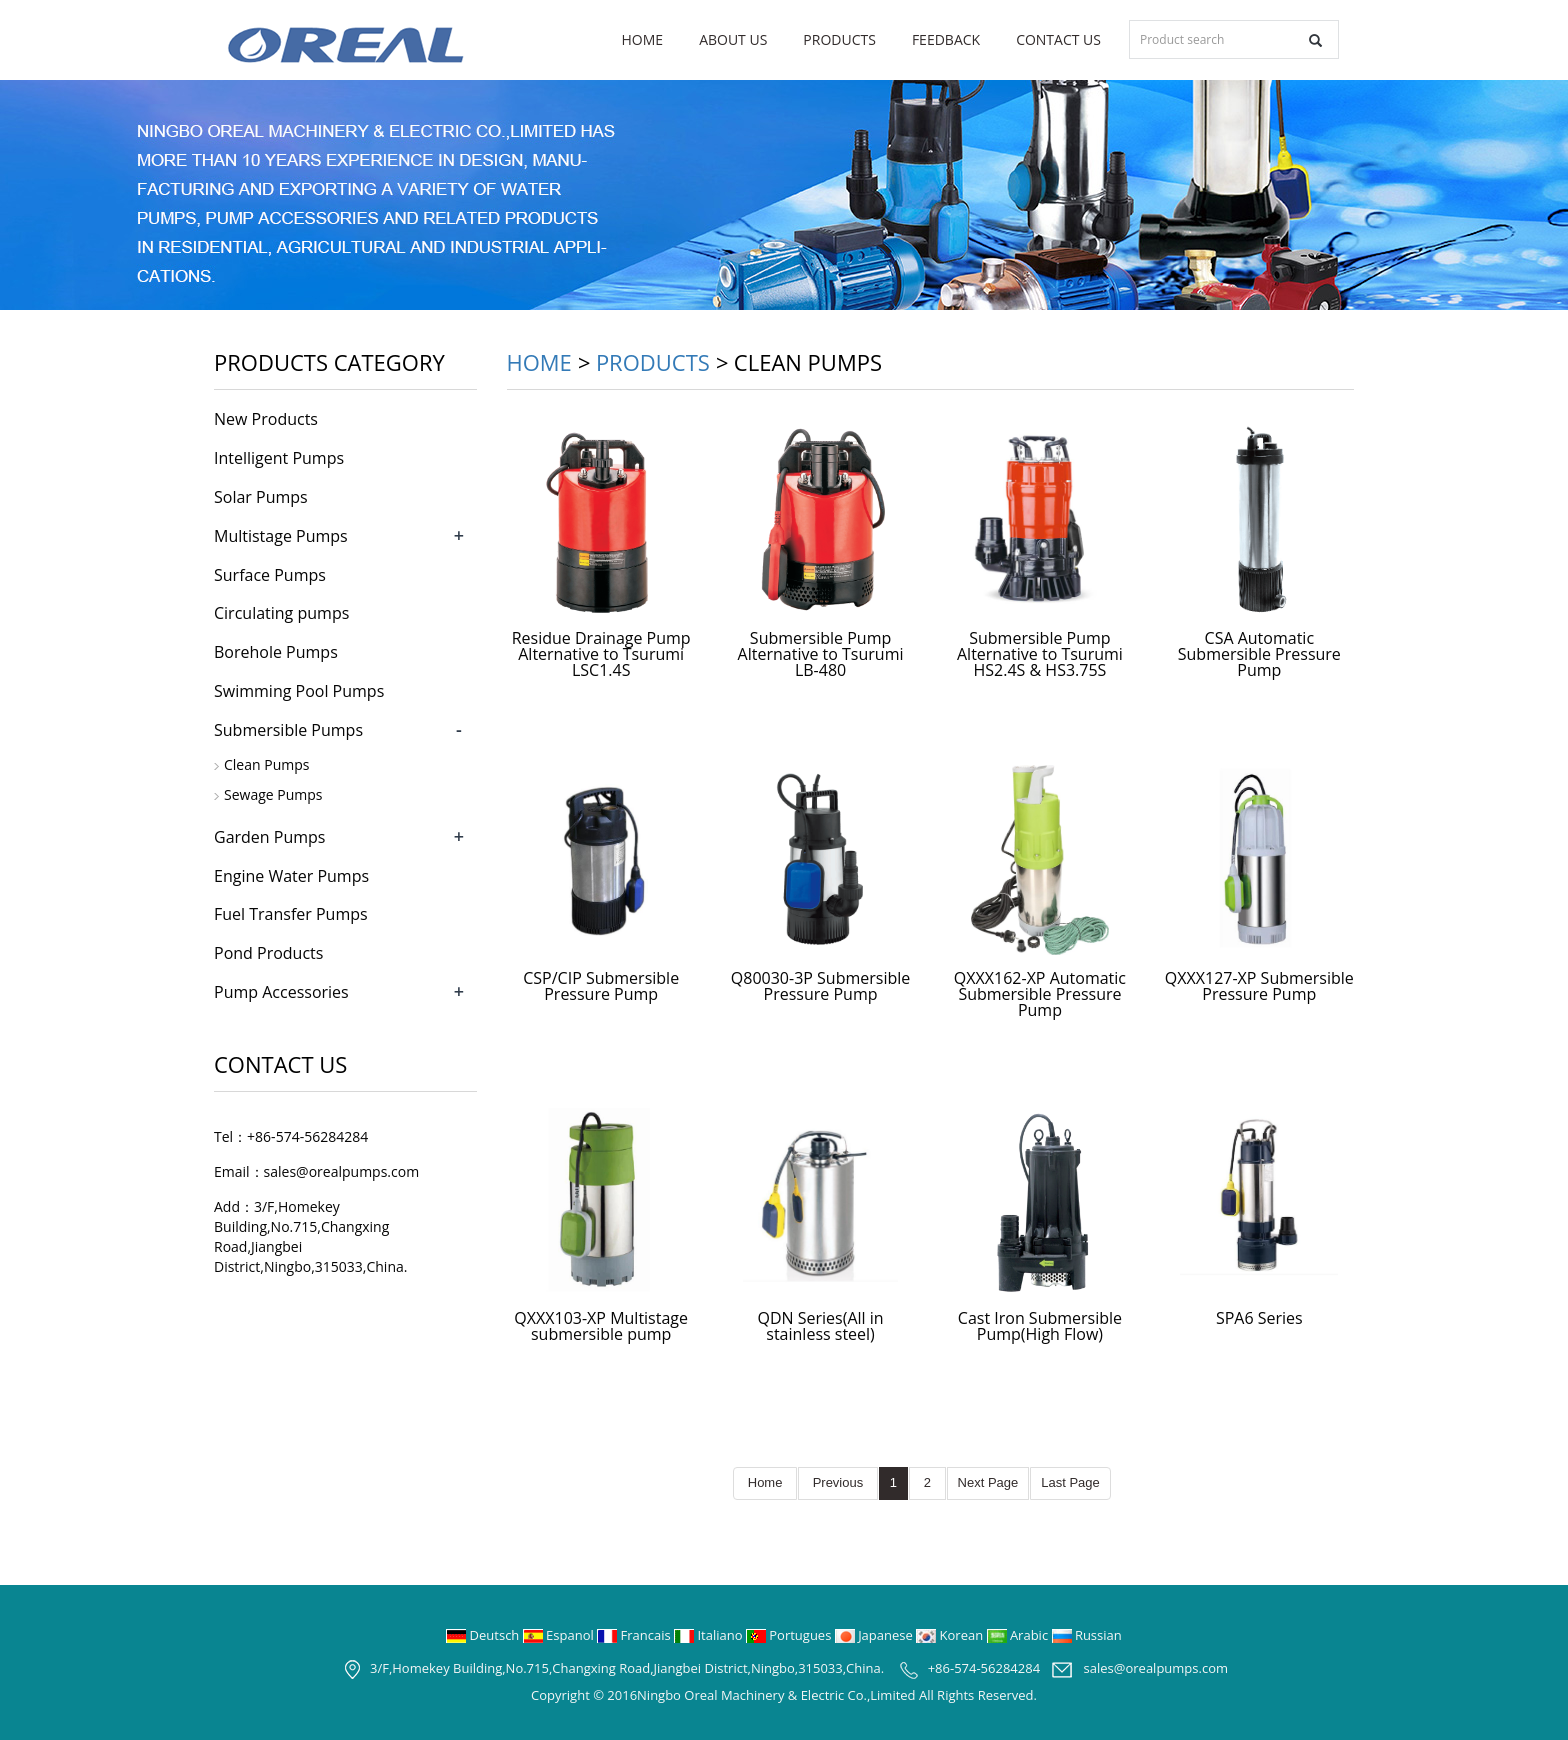  Describe the element at coordinates (299, 691) in the screenshot. I see `Swimming Pool Pumps` at that location.